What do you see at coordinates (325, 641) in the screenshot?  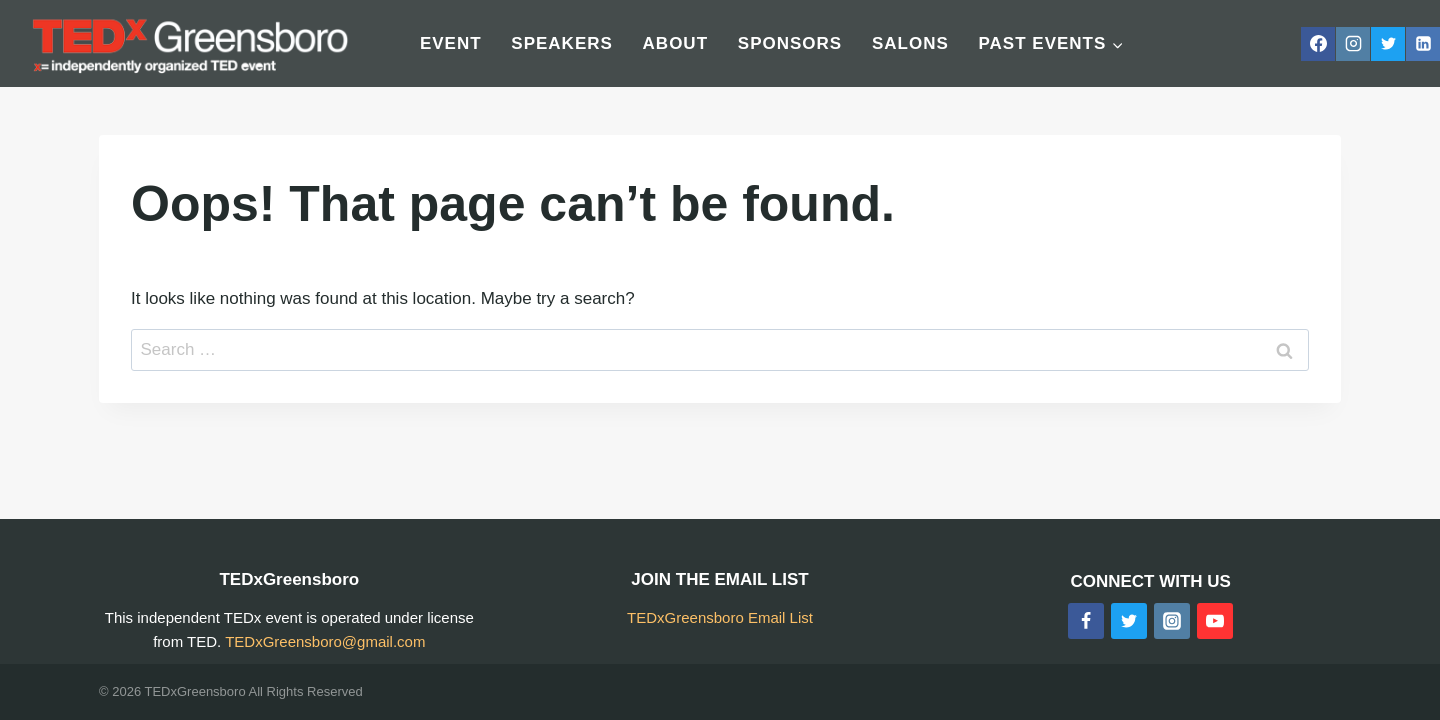 I see `TEDxGreensboro@gmail.com` at bounding box center [325, 641].